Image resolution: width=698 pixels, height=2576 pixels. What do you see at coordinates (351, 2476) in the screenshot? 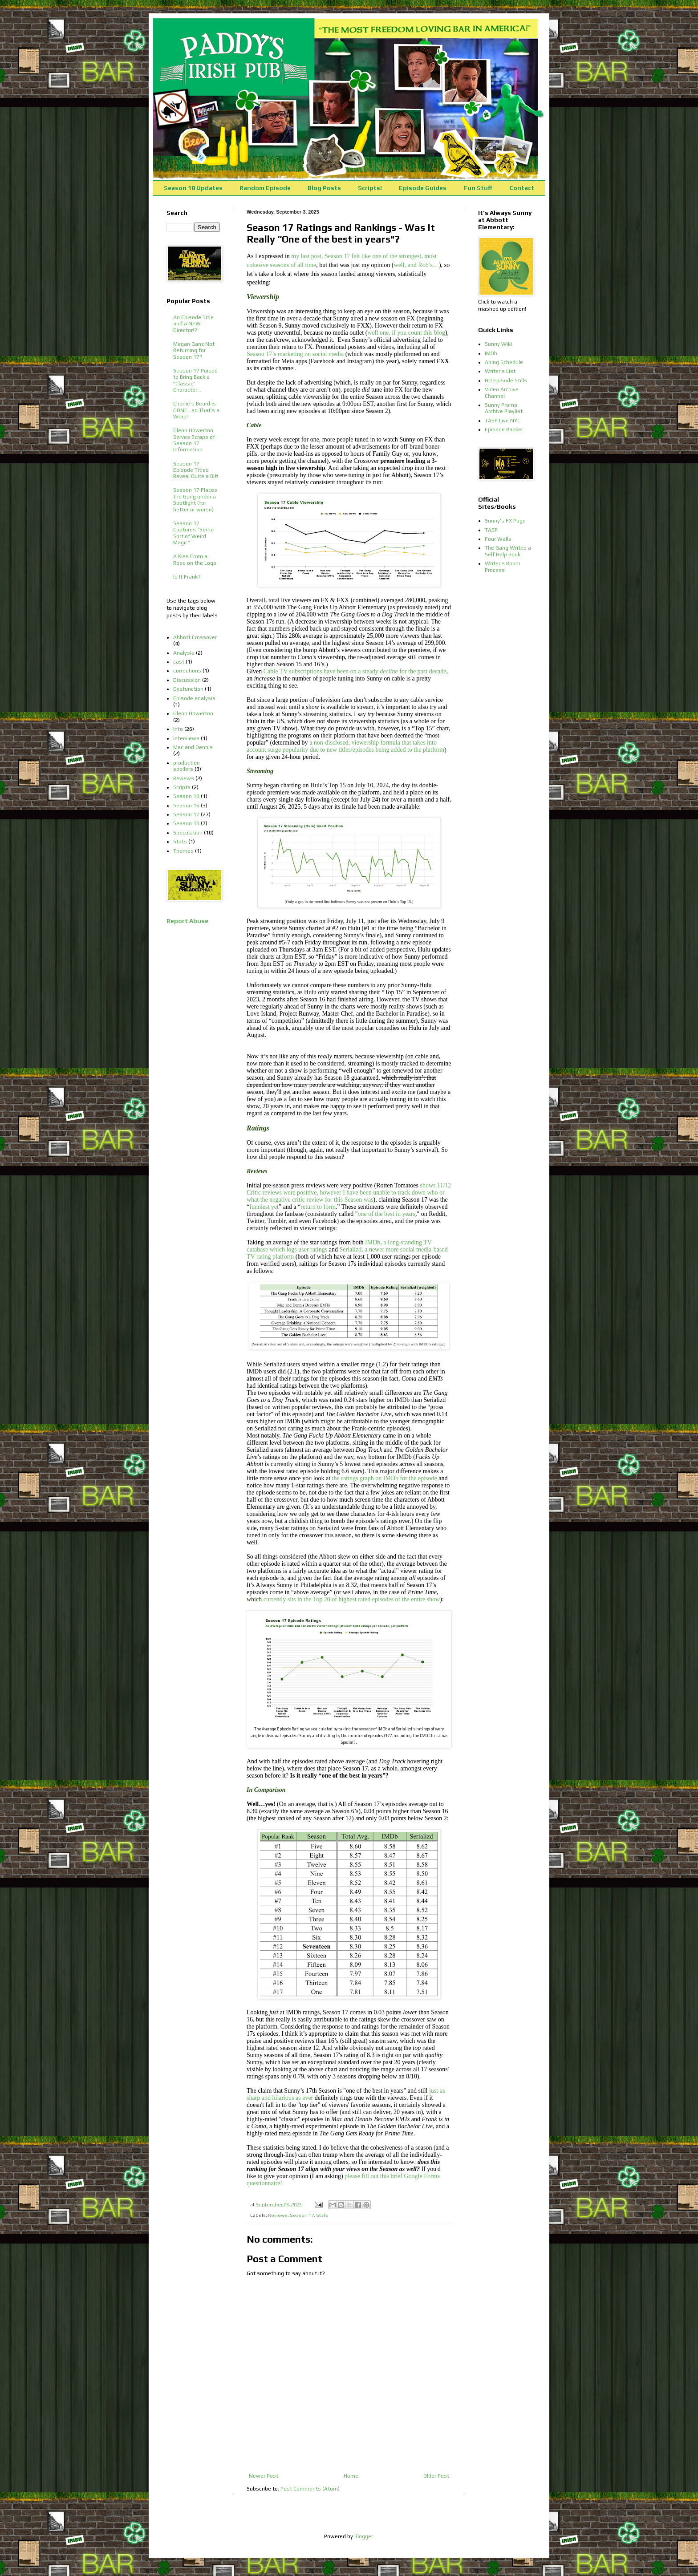
I see `Home` at bounding box center [351, 2476].